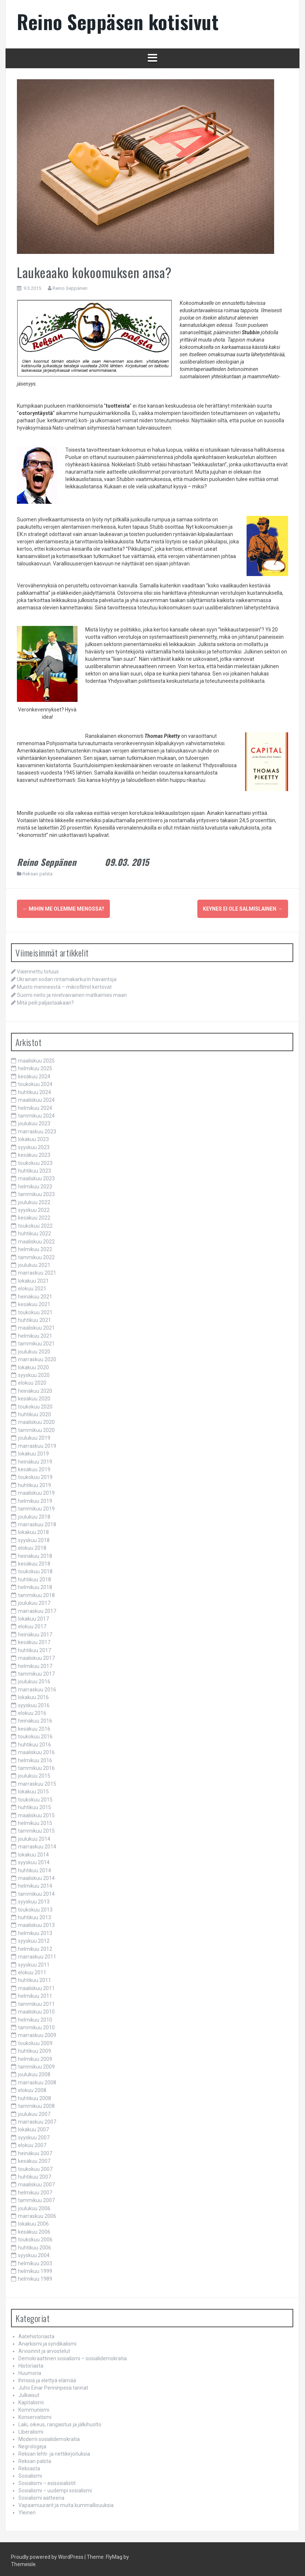 The width and height of the screenshot is (305, 2576). Describe the element at coordinates (35, 1309) in the screenshot. I see `toukokuu 2021` at that location.